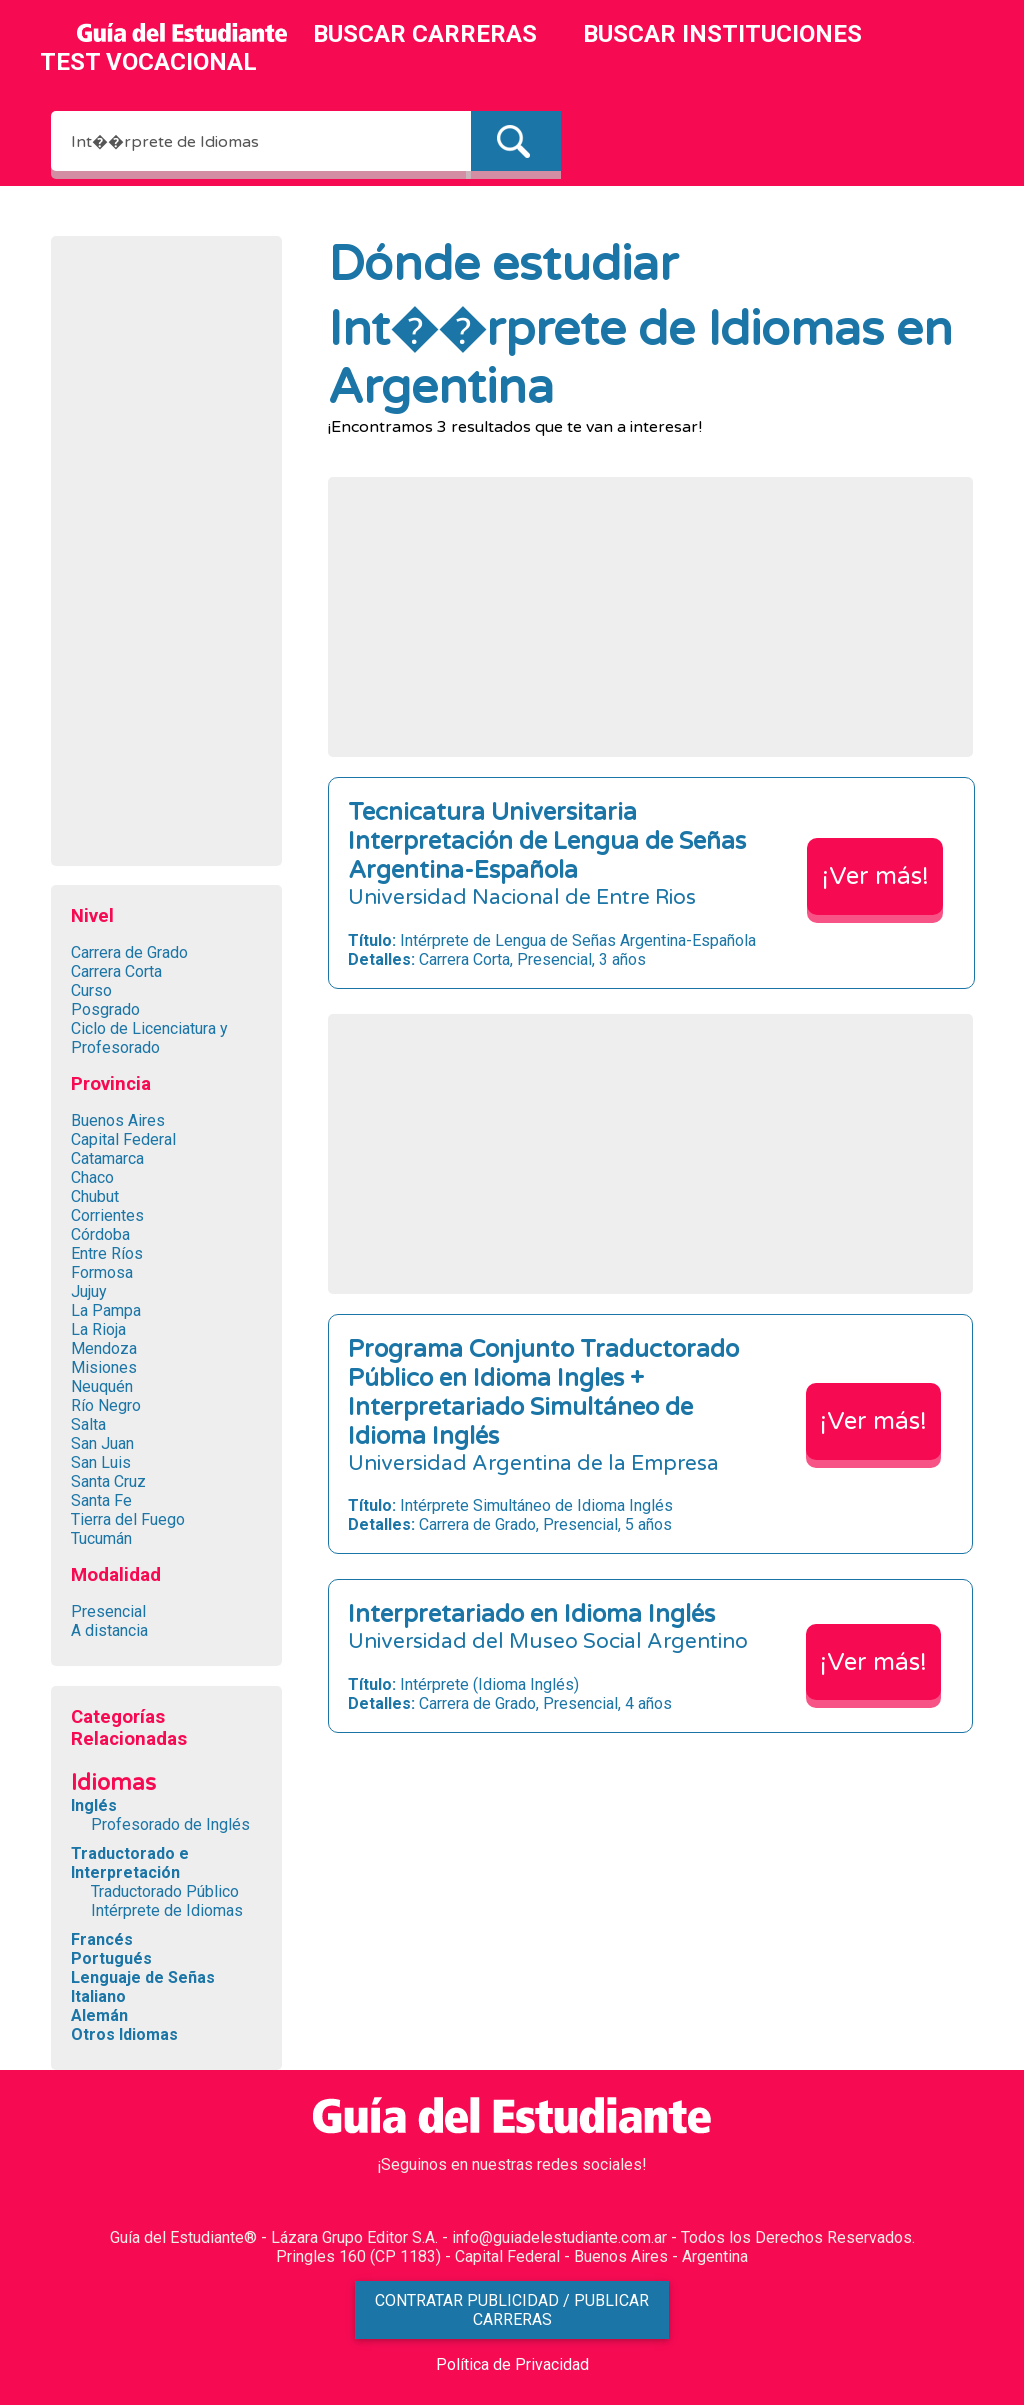  What do you see at coordinates (100, 1234) in the screenshot?
I see `Córdoba` at bounding box center [100, 1234].